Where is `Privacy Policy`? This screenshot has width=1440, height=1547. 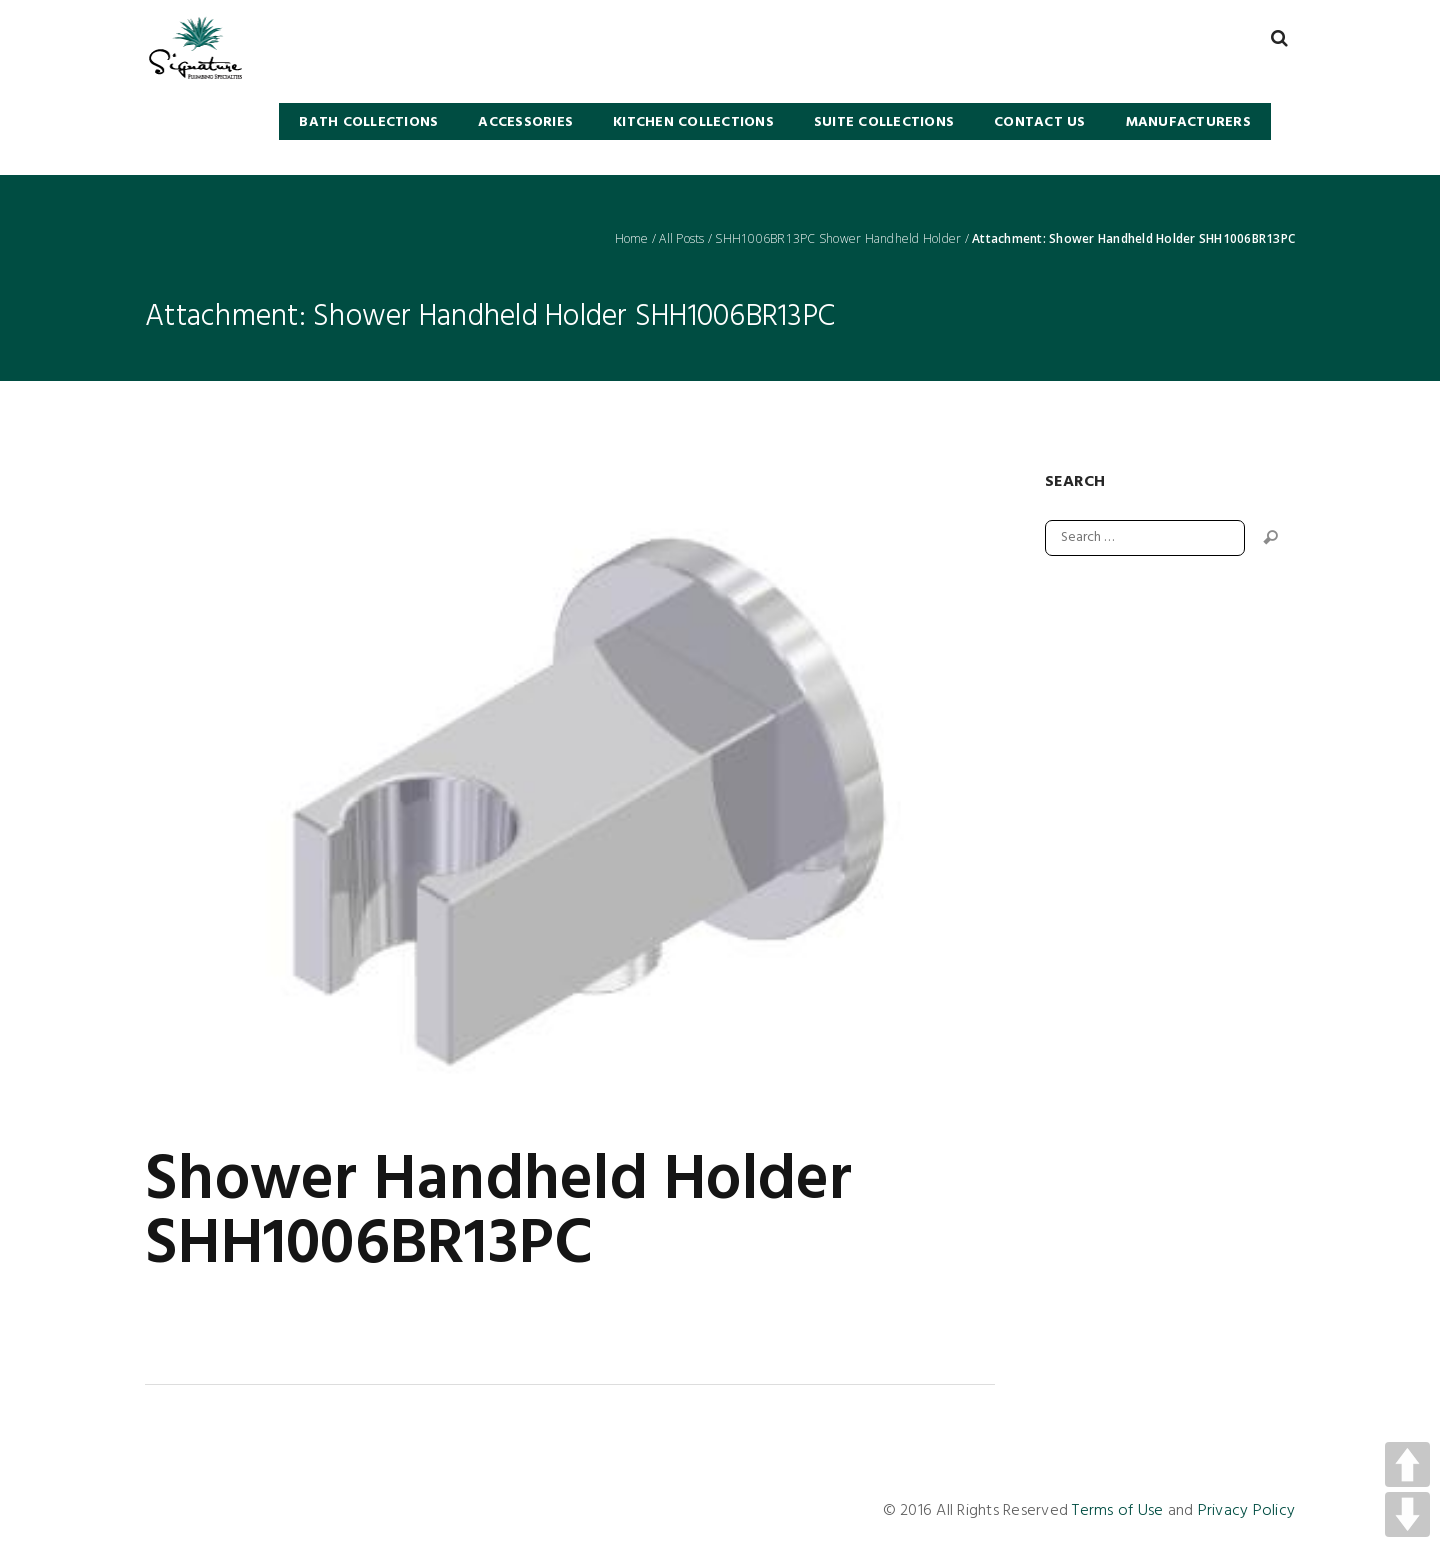
Privacy Policy is located at coordinates (1247, 1511).